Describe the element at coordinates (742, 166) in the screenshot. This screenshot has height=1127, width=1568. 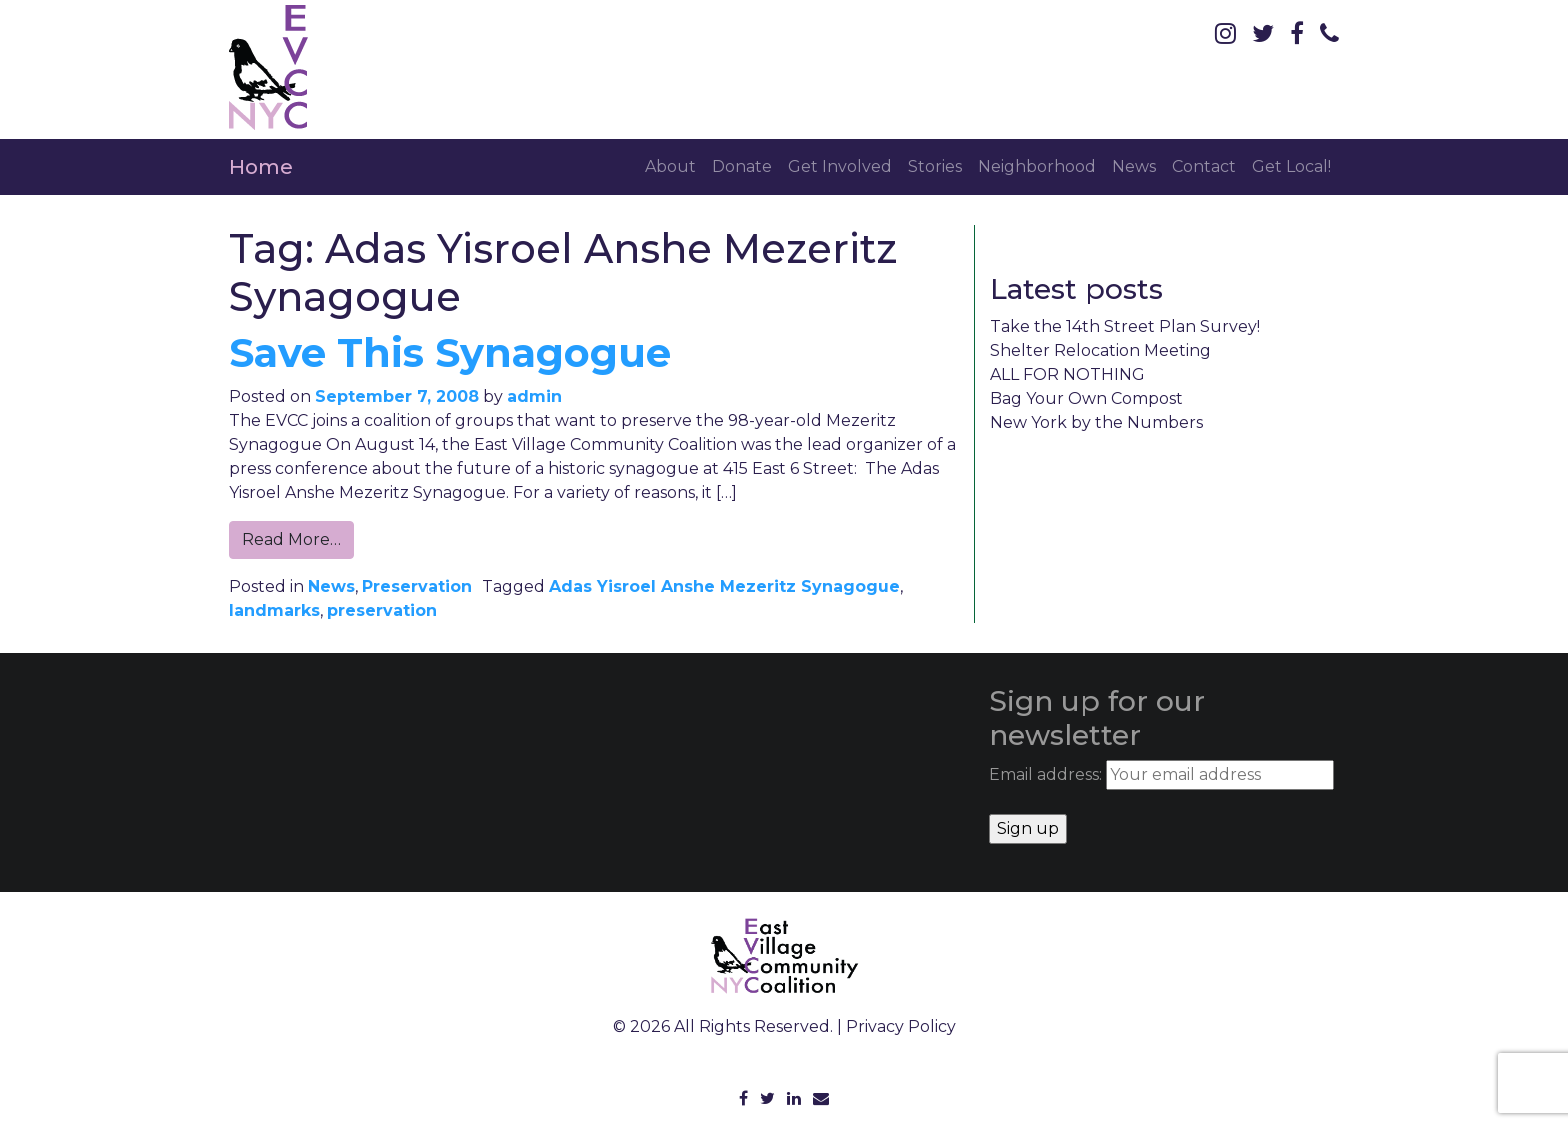
I see `Donate` at that location.